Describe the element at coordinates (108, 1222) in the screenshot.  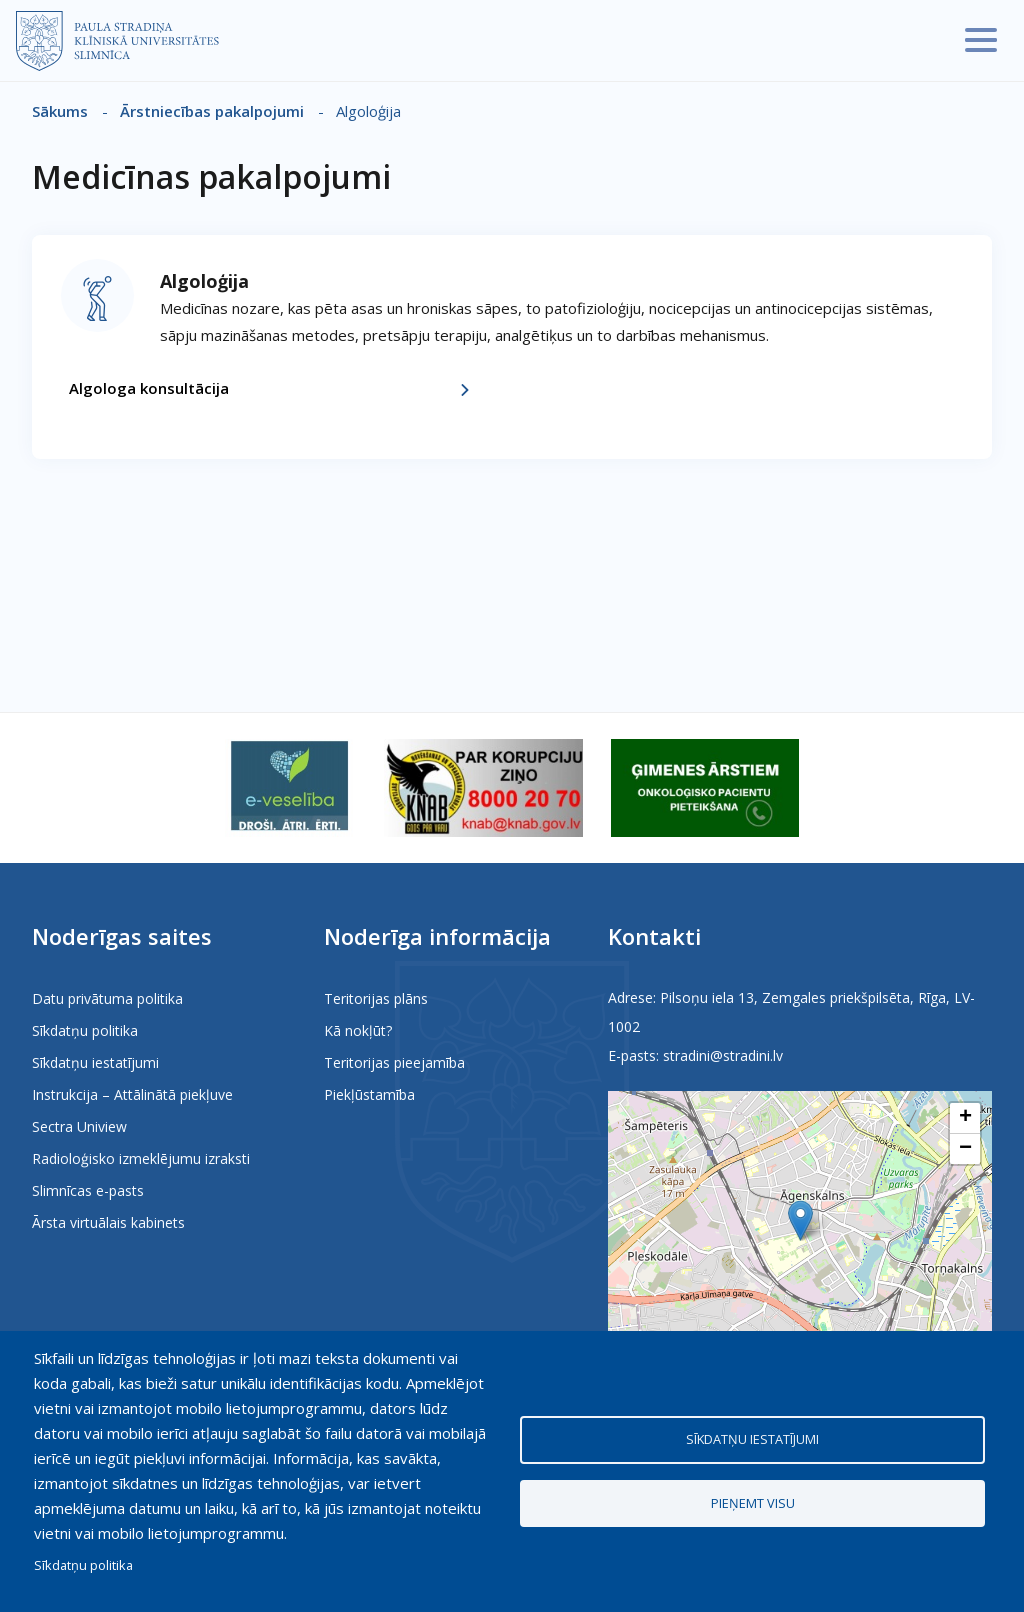
I see `Ārsta virtuālais kabinets` at that location.